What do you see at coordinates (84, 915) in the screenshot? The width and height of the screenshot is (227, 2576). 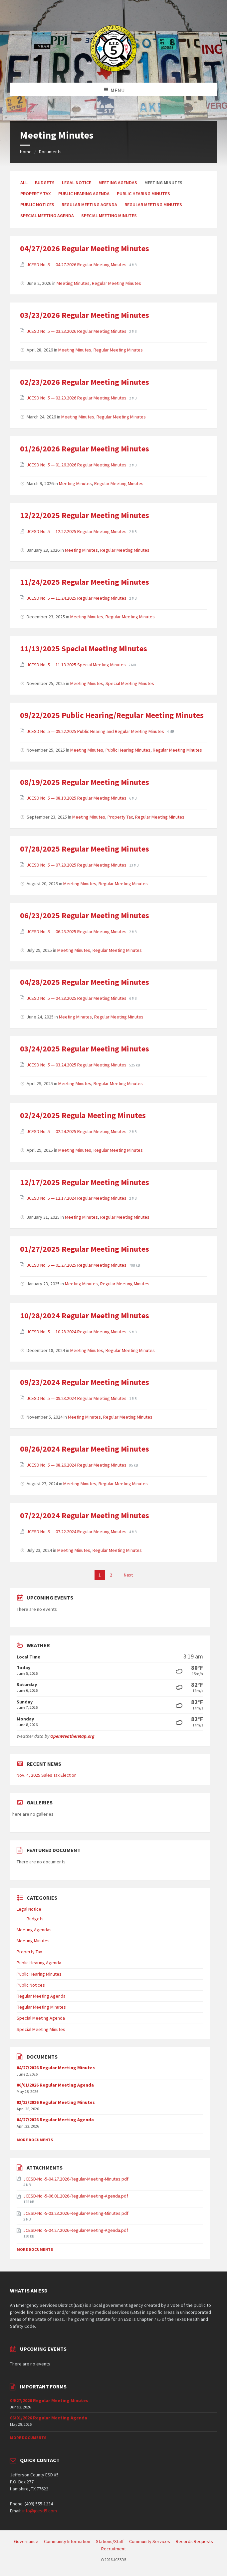 I see `06/23/2025 Regular Meeting Minutes` at bounding box center [84, 915].